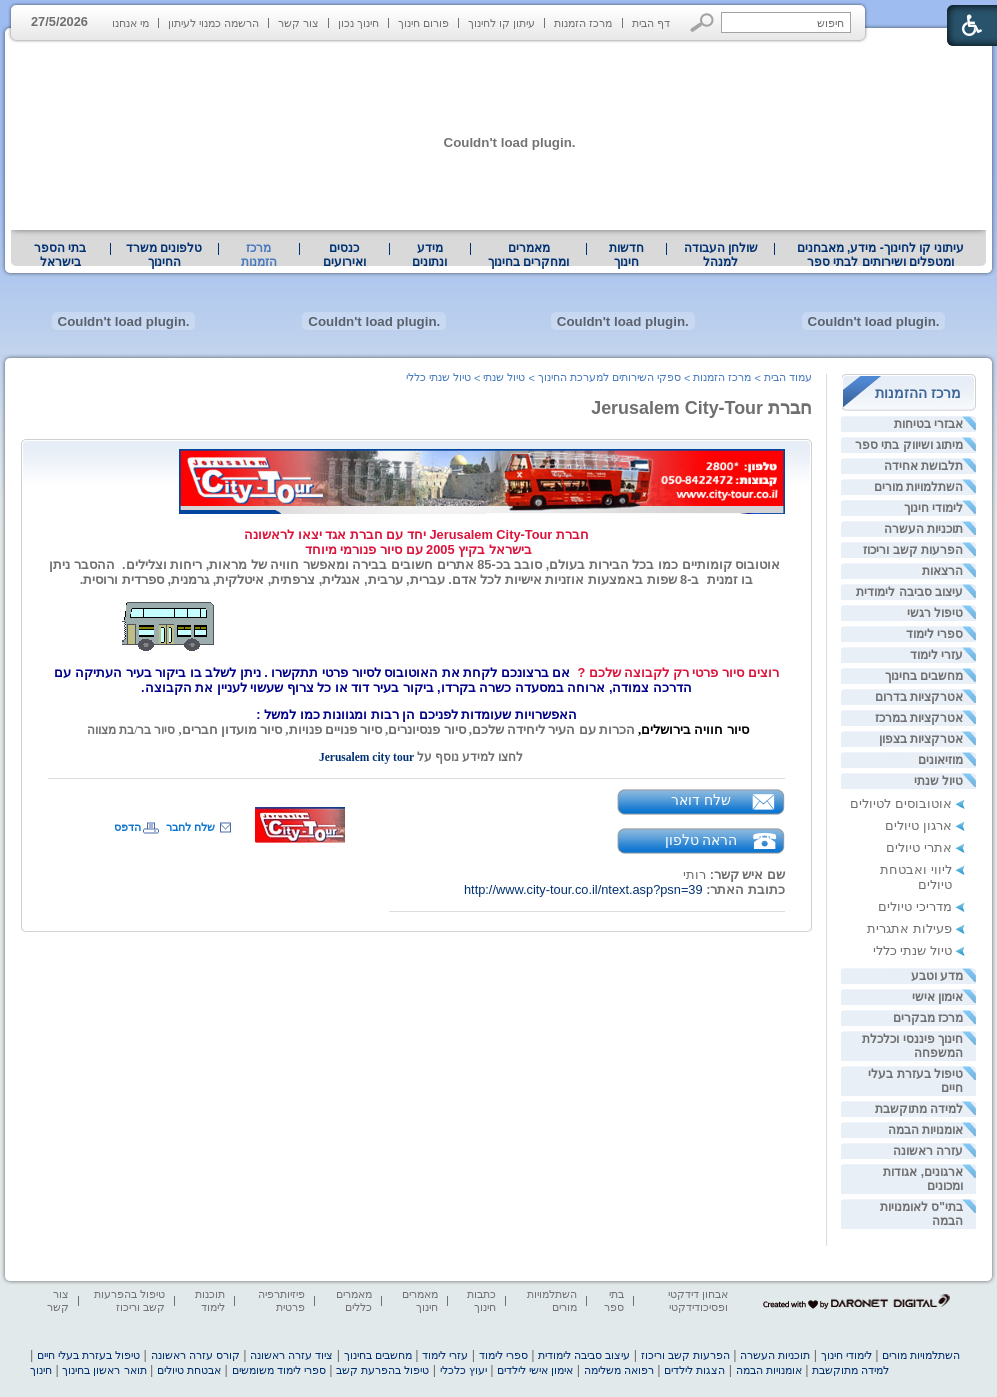 The width and height of the screenshot is (997, 1397). Describe the element at coordinates (901, 803) in the screenshot. I see `אוטובוסים לטיולים` at that location.